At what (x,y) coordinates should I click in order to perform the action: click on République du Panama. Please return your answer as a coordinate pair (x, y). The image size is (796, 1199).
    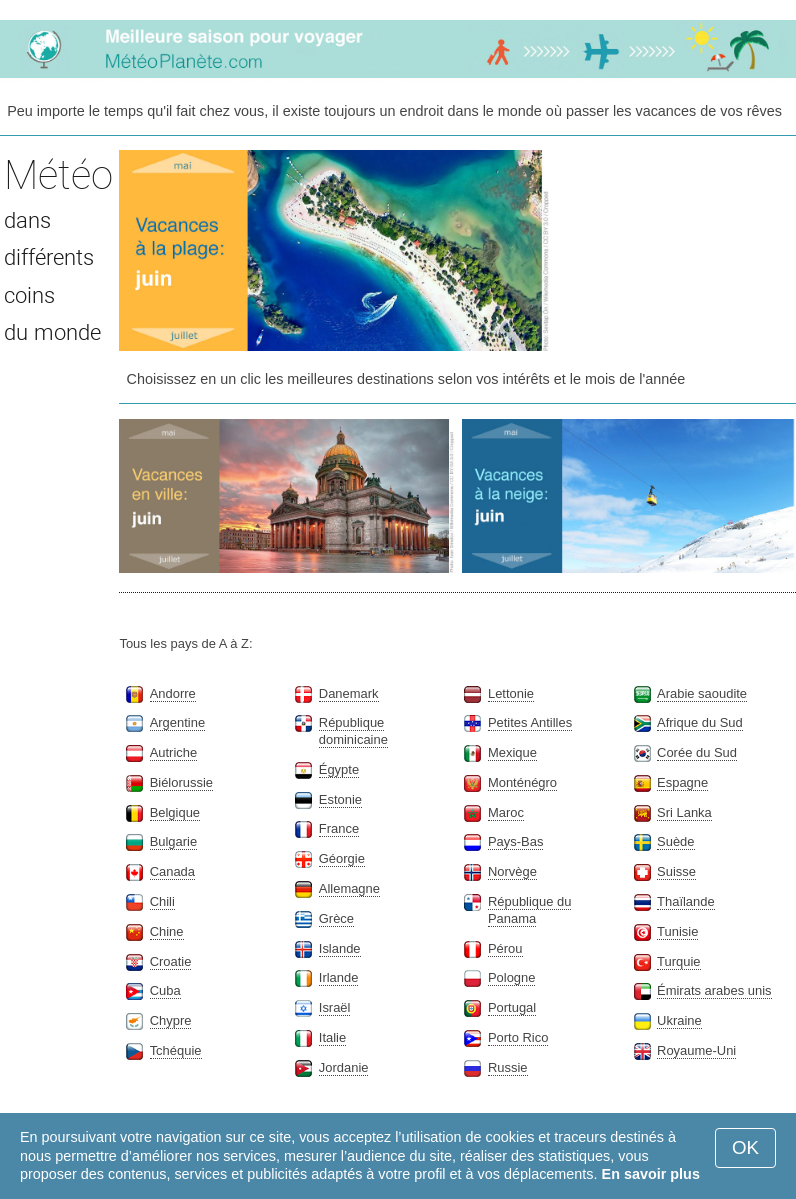
    Looking at the image, I should click on (530, 910).